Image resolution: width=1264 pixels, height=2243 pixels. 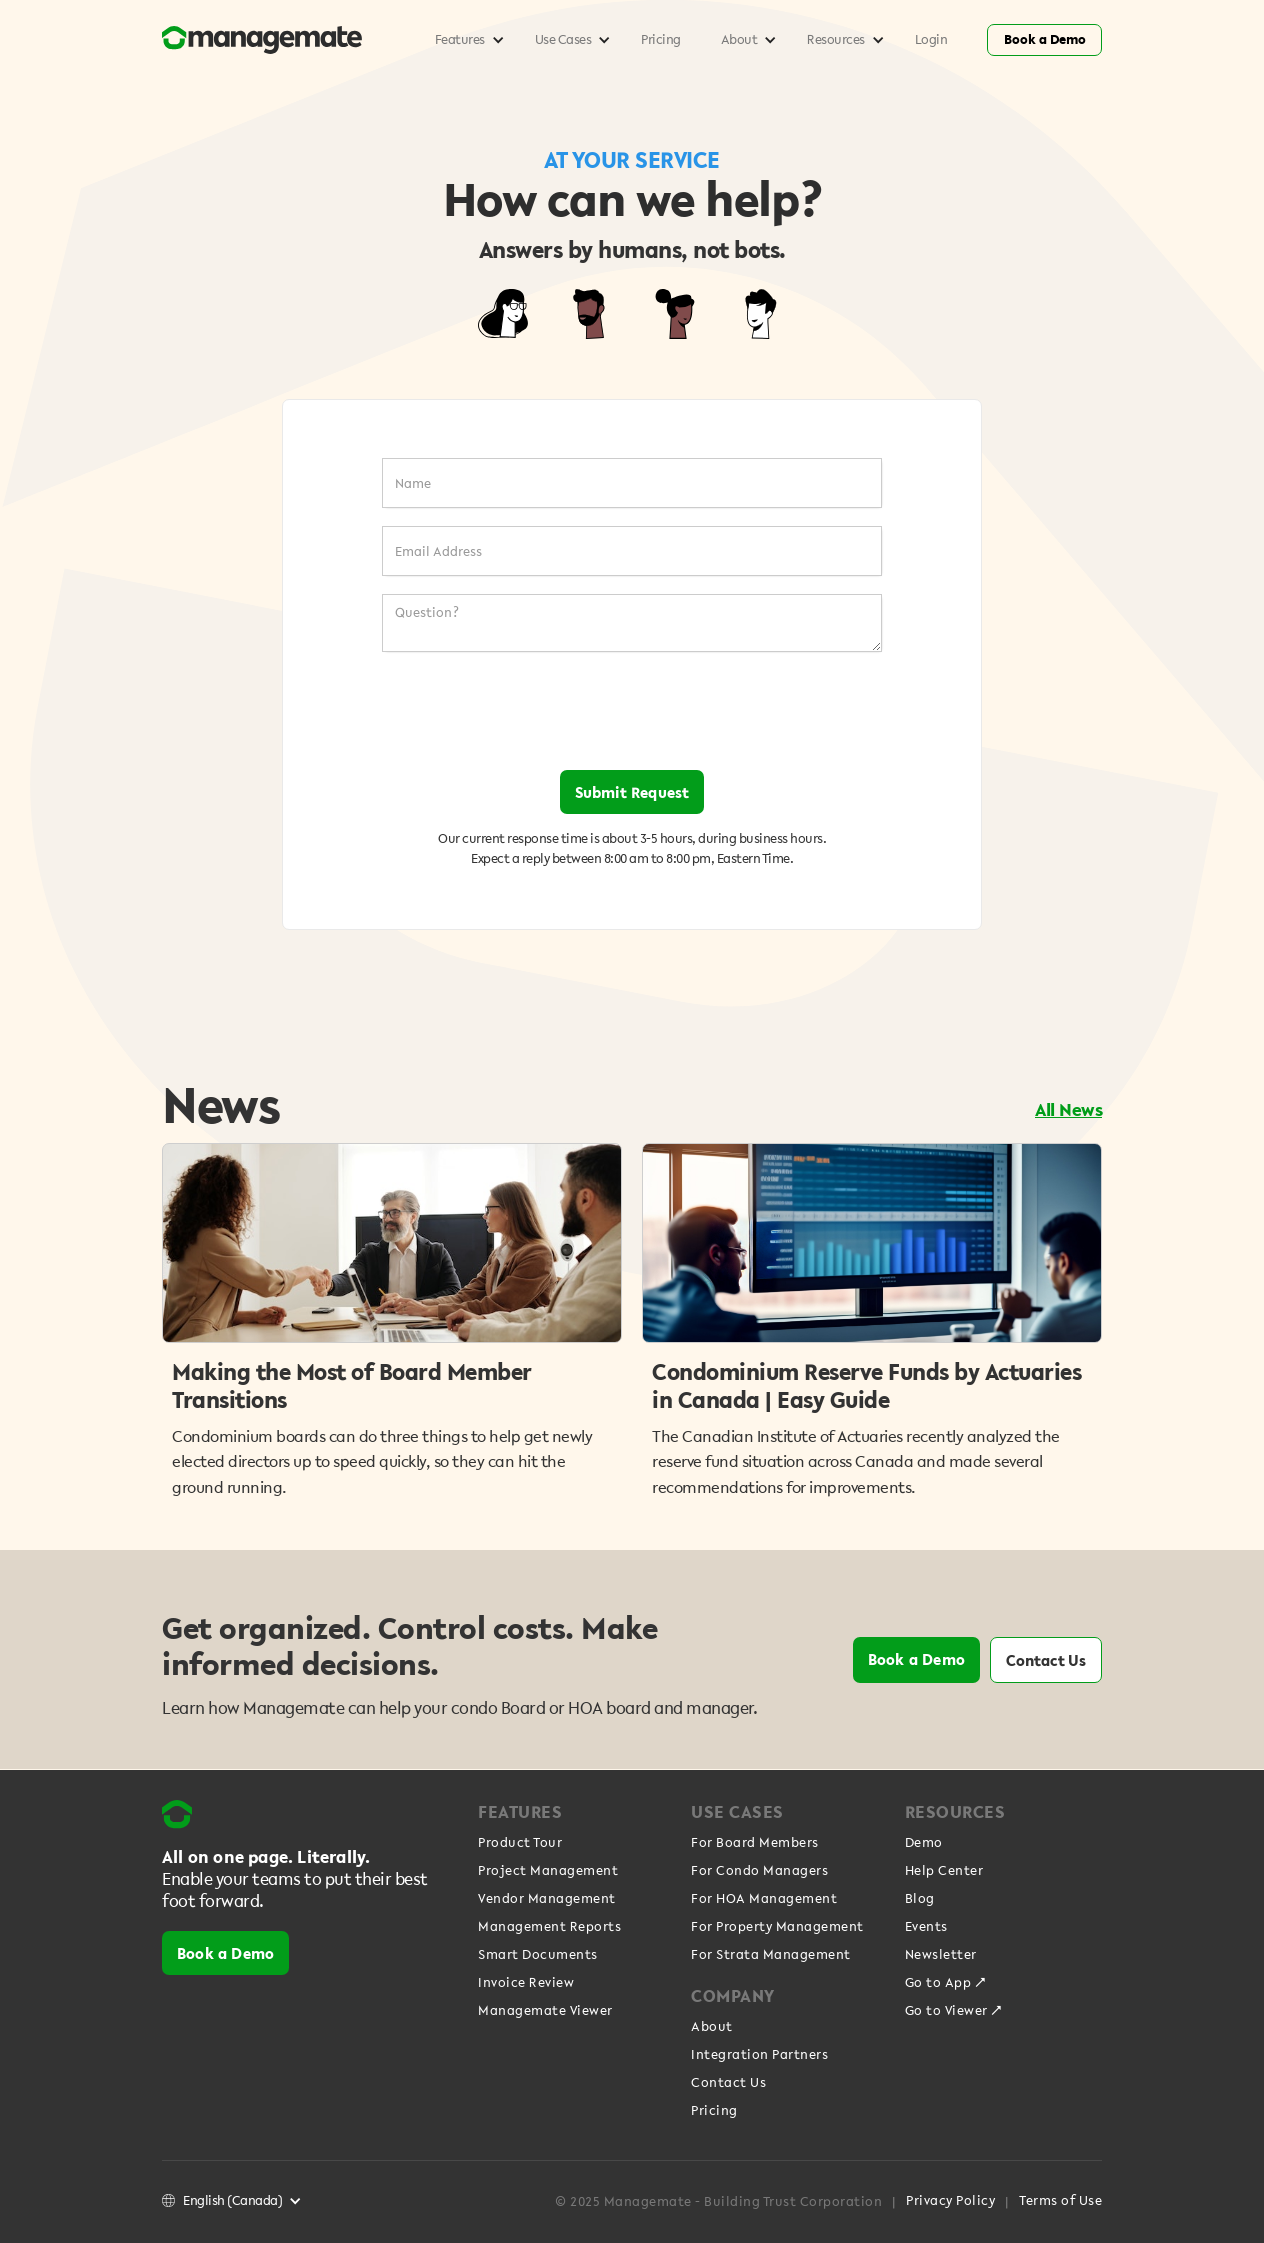 I want to click on Managemate Viewer, so click(x=545, y=2011).